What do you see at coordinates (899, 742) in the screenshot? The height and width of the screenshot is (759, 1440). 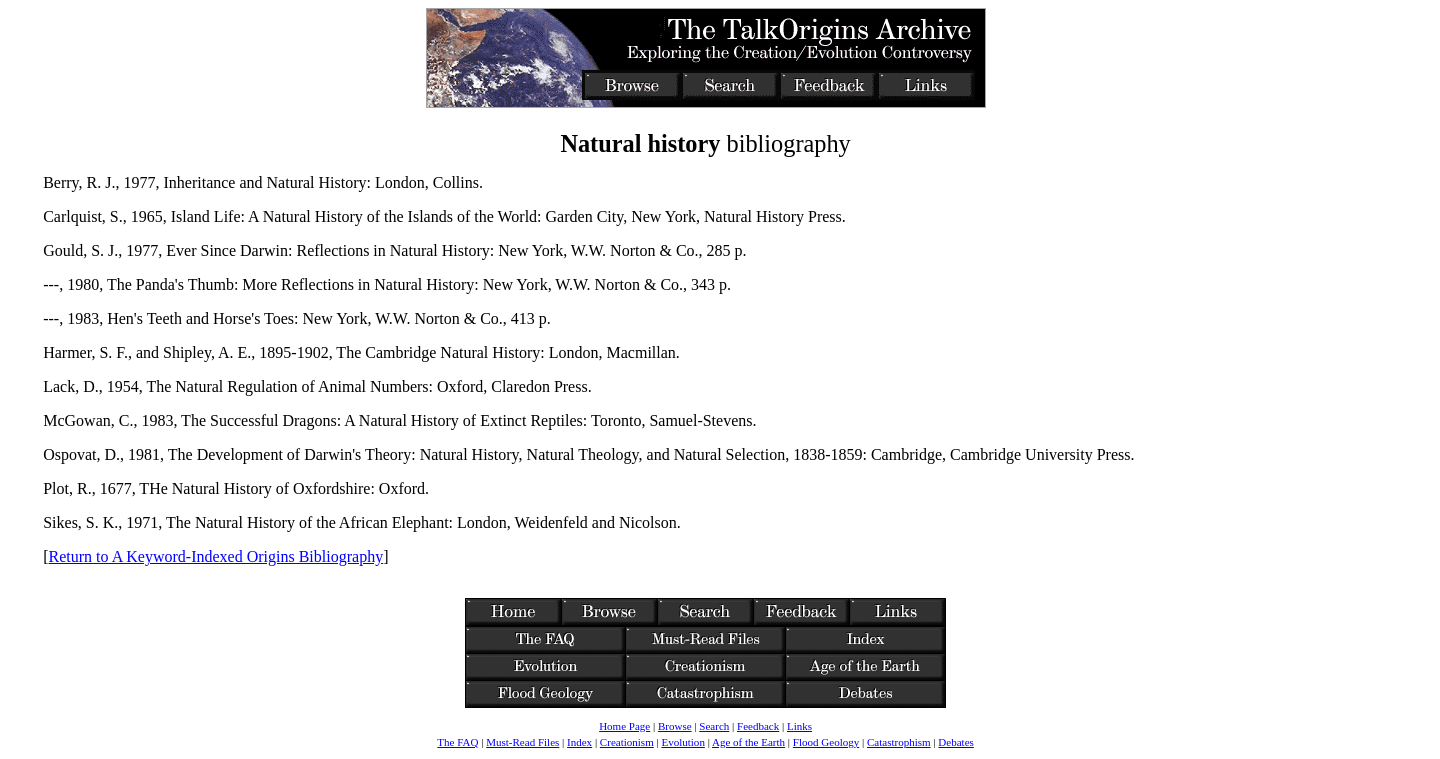 I see `Catastrophism` at bounding box center [899, 742].